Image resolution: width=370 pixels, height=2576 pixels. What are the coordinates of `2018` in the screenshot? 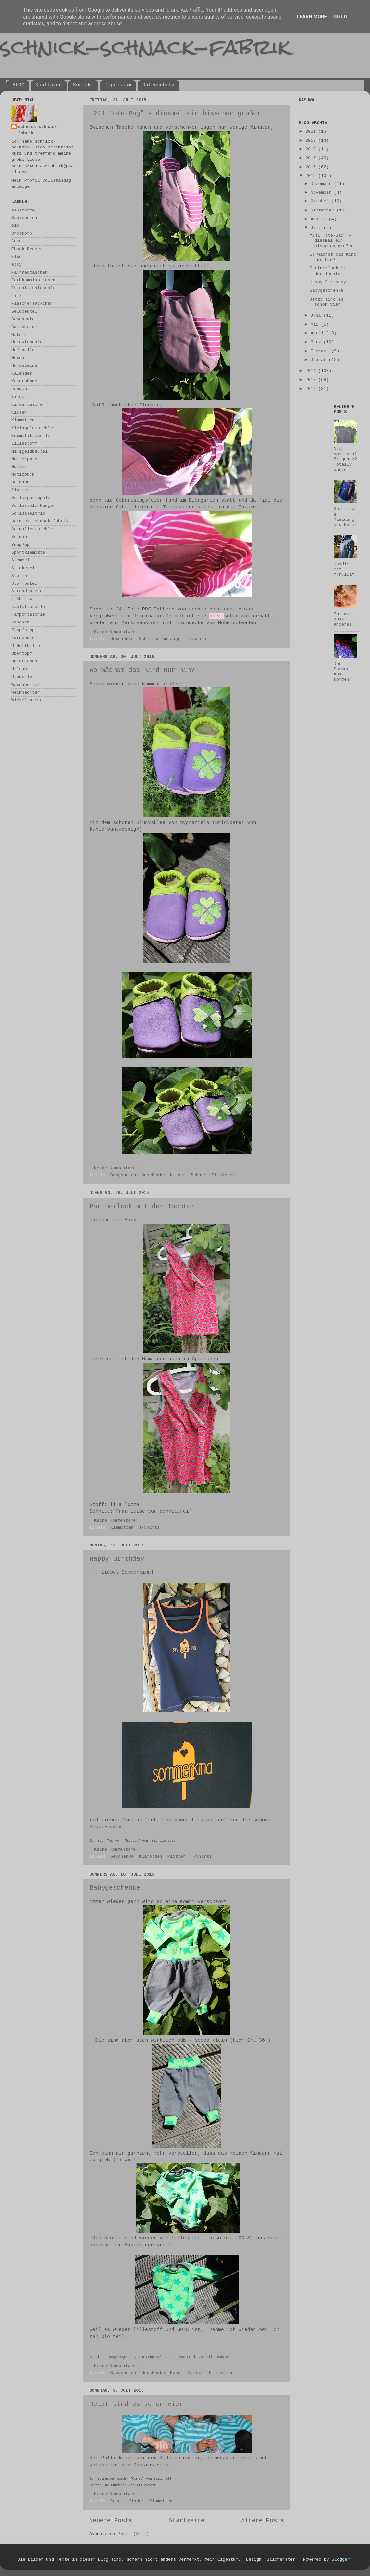 It's located at (311, 149).